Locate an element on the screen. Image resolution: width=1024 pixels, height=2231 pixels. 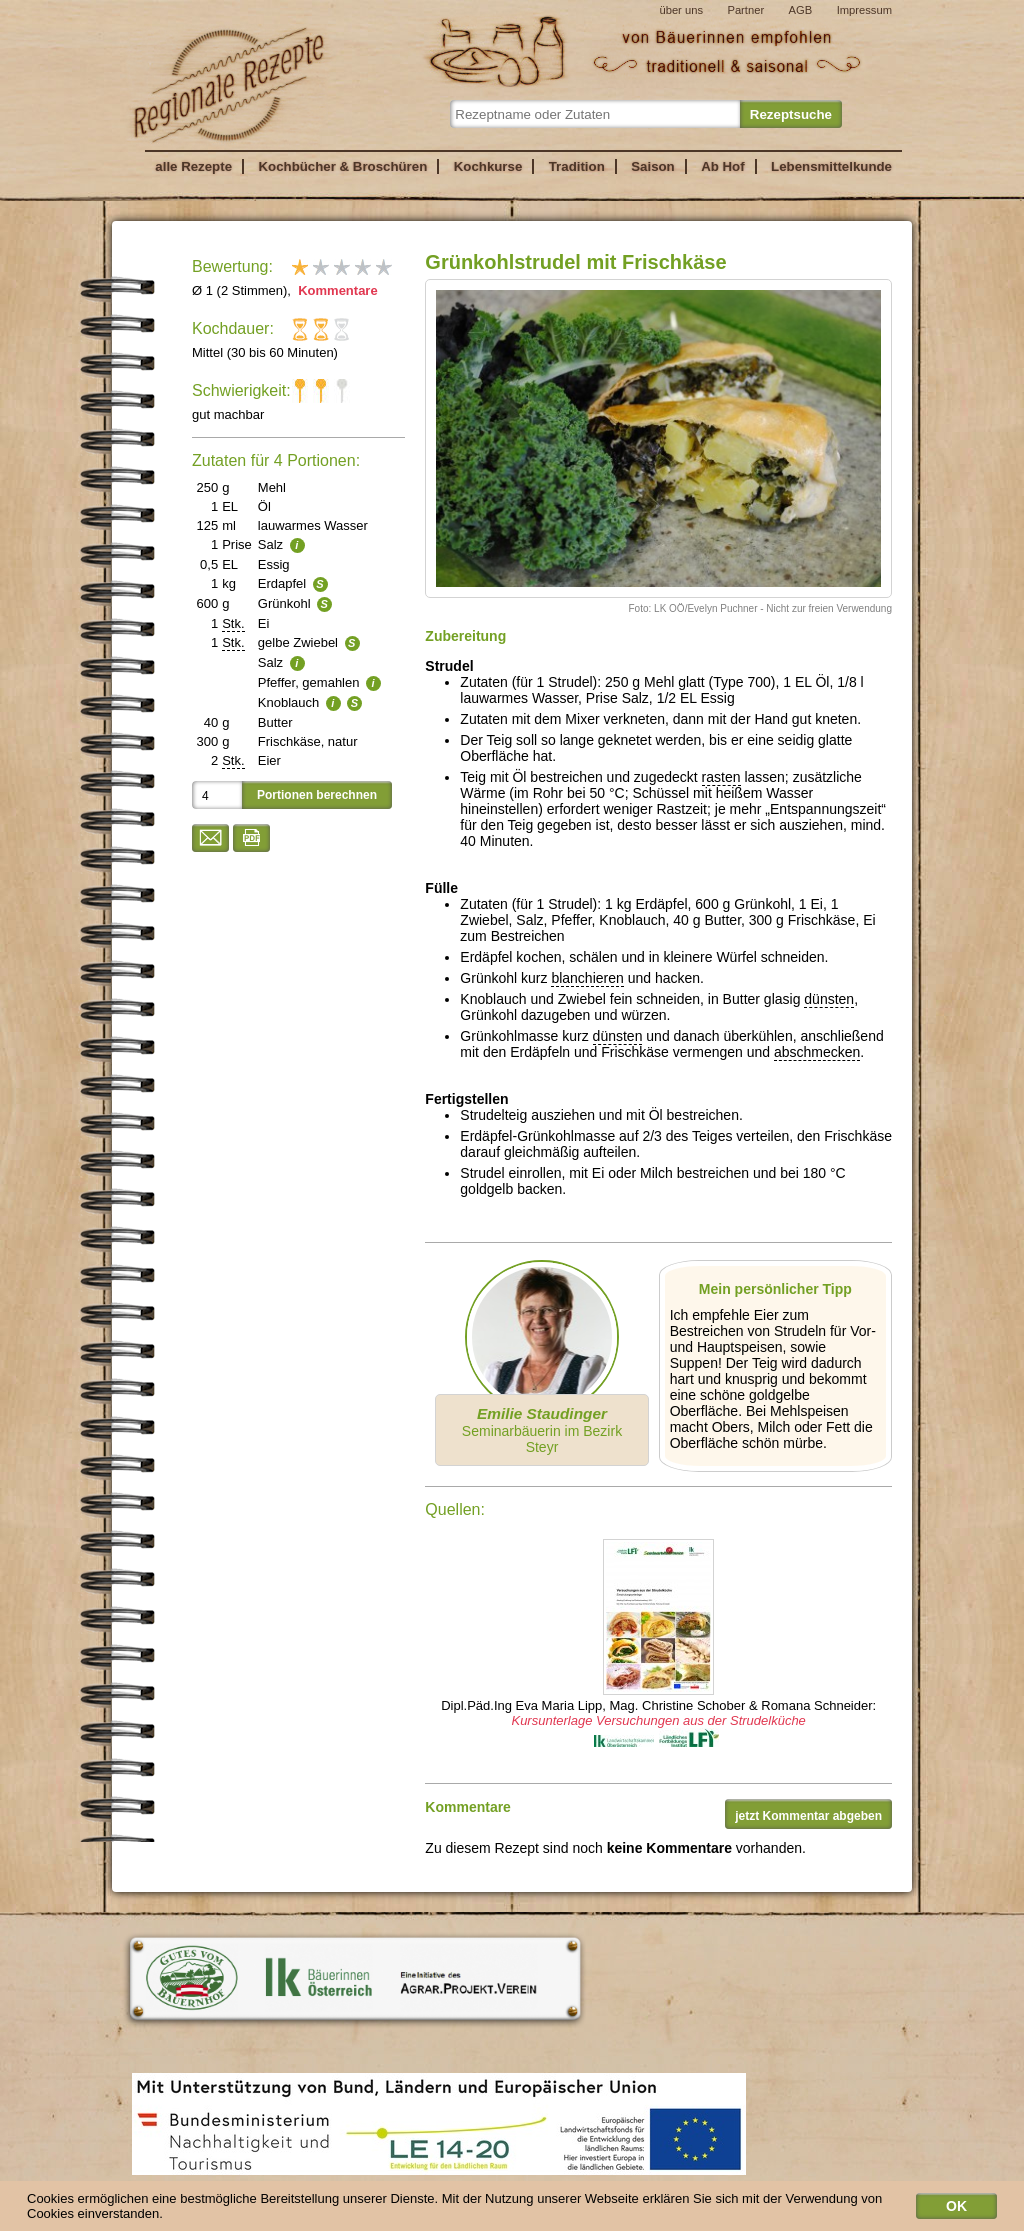
Kursunterlage Versuchungen aus der Strudelküche is located at coordinates (658, 1720).